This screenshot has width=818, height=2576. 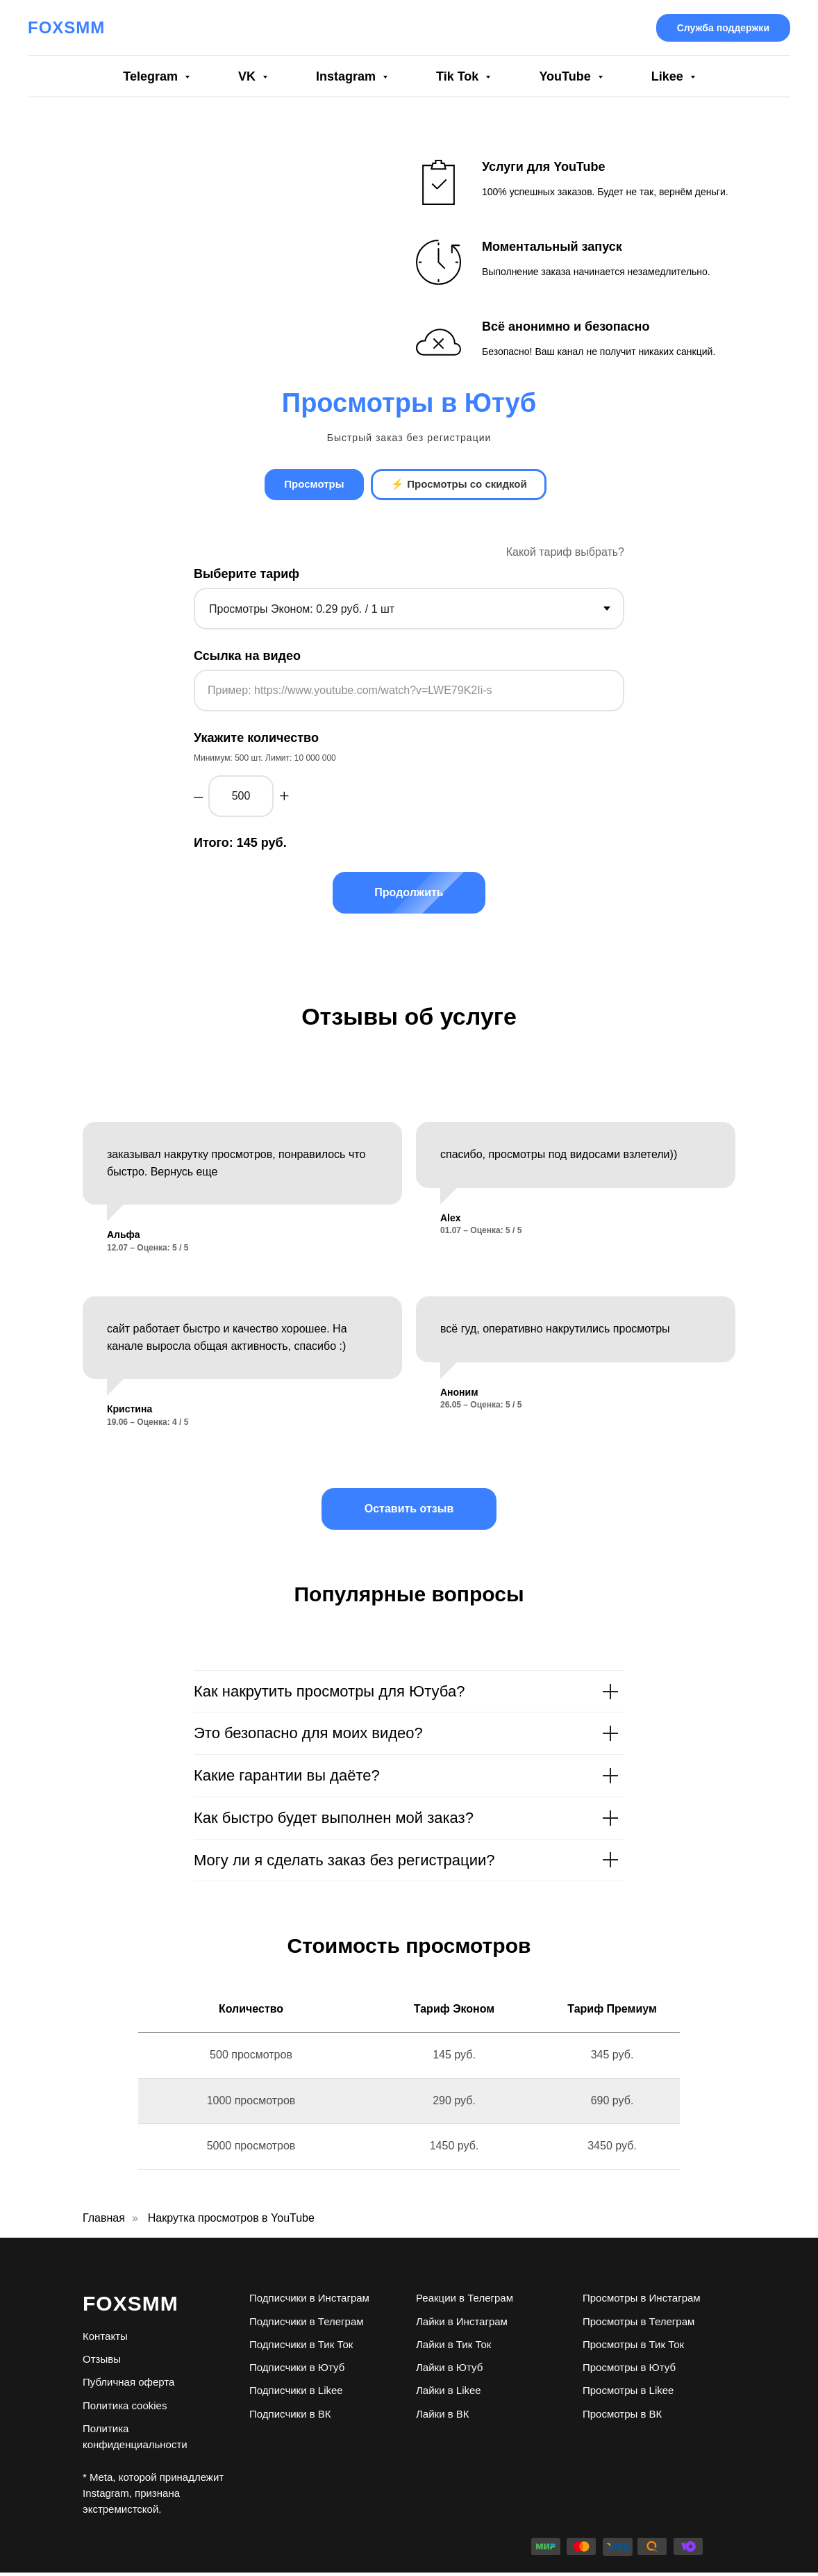 I want to click on VK [button], so click(x=248, y=76).